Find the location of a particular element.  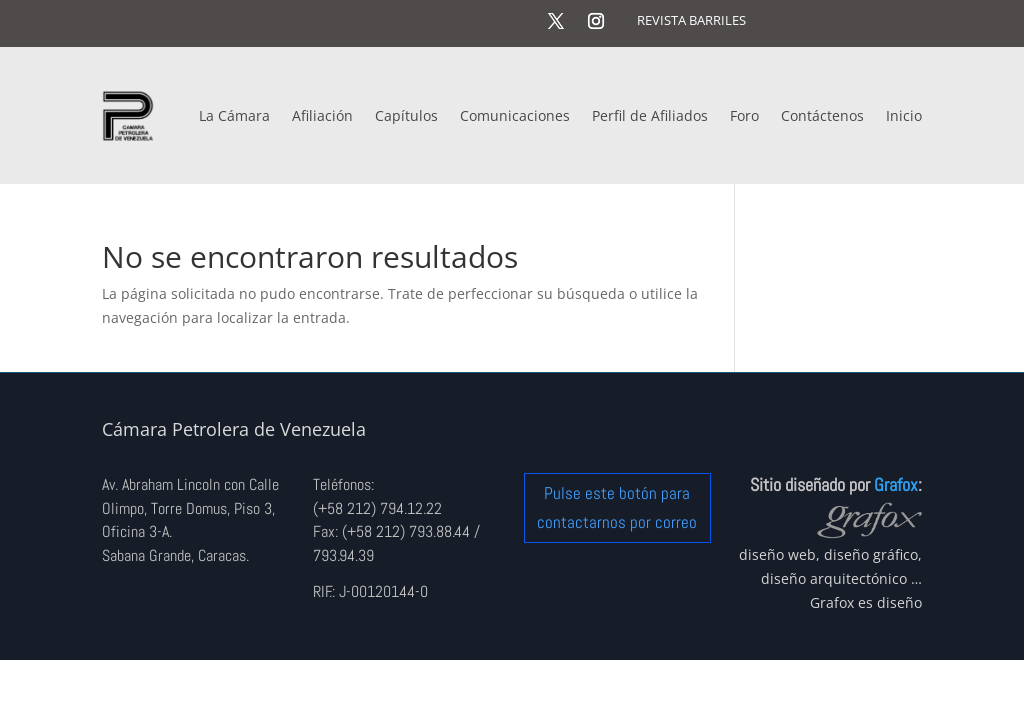

Grafox is located at coordinates (896, 484).